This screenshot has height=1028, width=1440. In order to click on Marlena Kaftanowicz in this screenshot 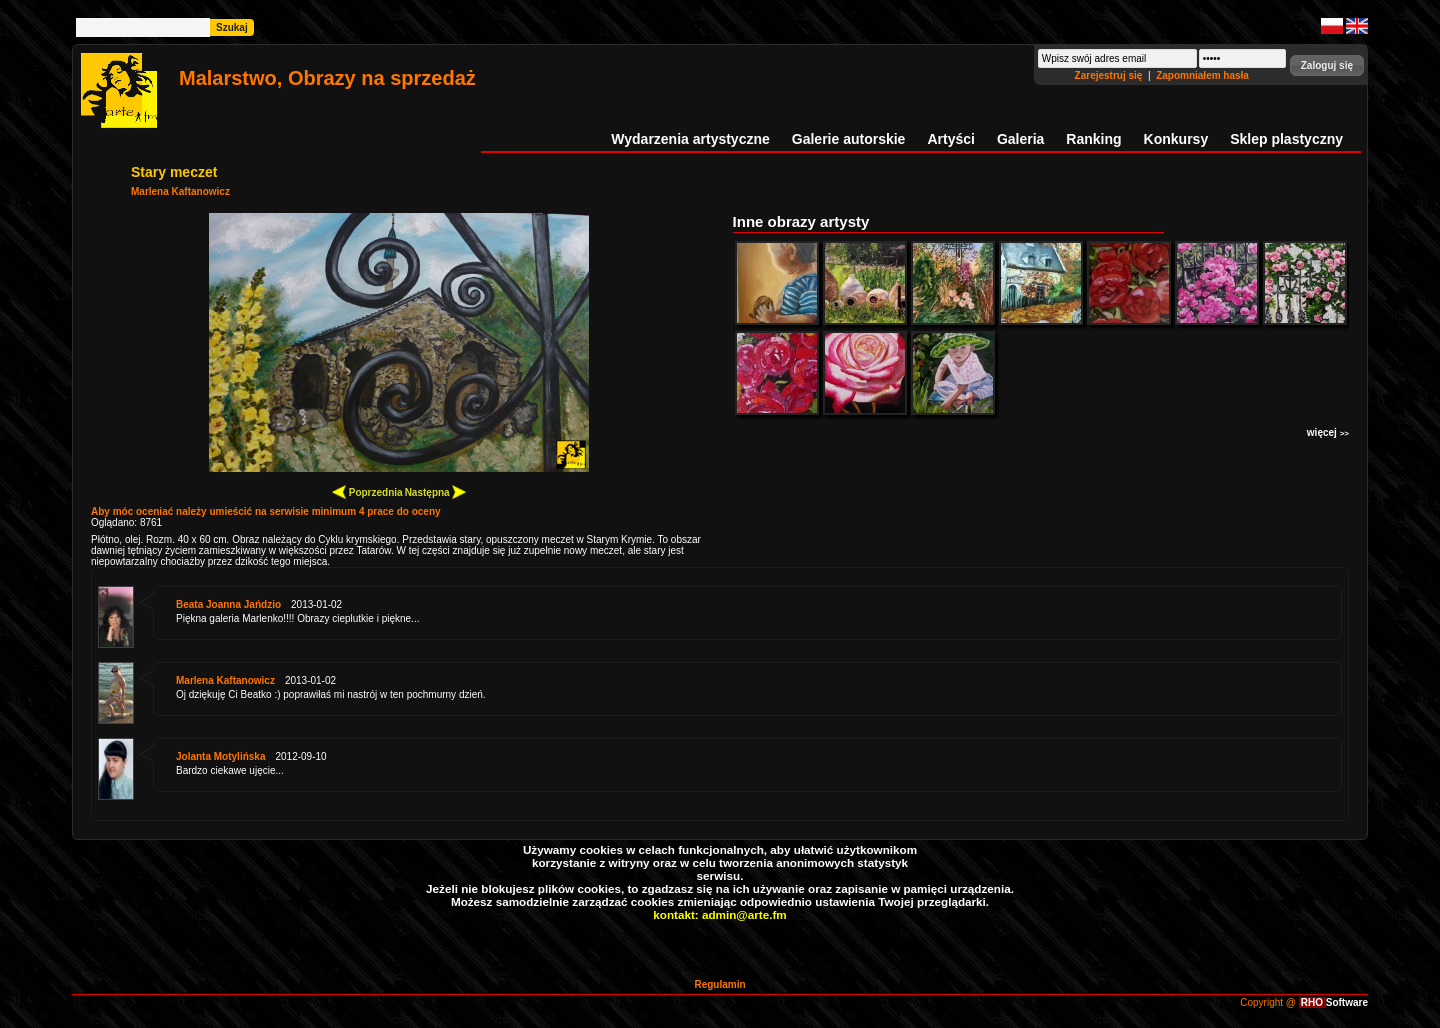, I will do `click(180, 191)`.